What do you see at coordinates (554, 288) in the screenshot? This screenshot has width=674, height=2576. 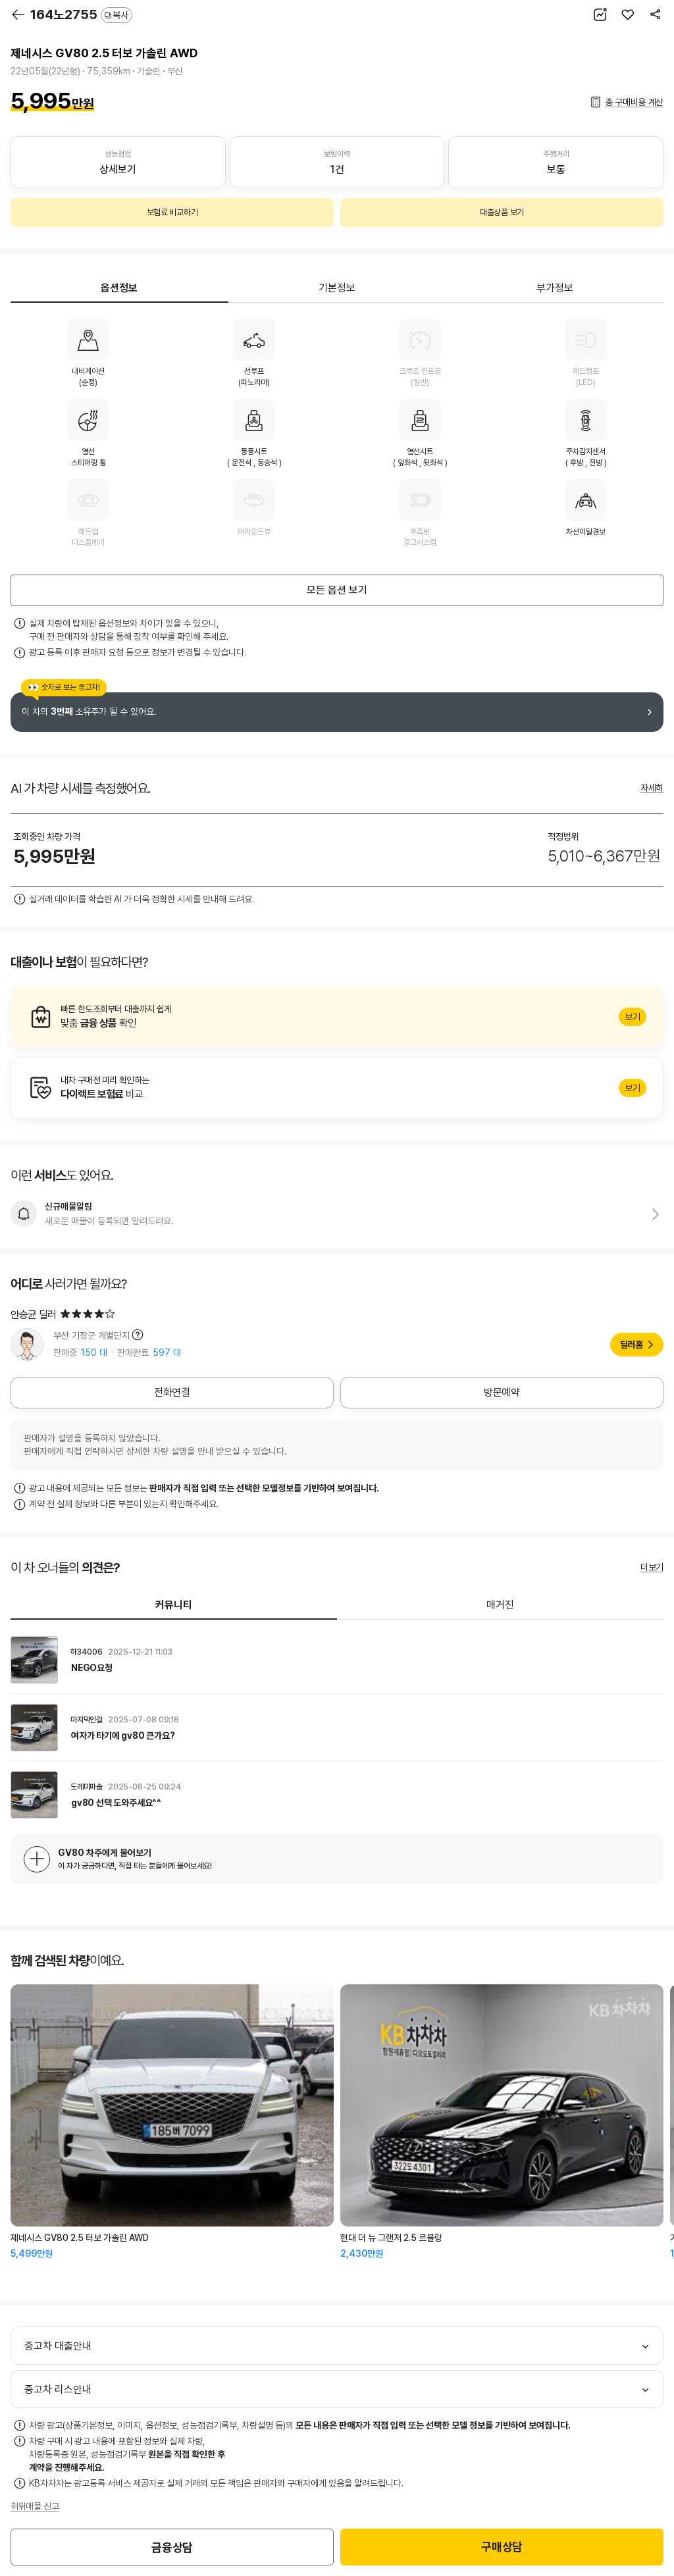 I see `부가정보` at bounding box center [554, 288].